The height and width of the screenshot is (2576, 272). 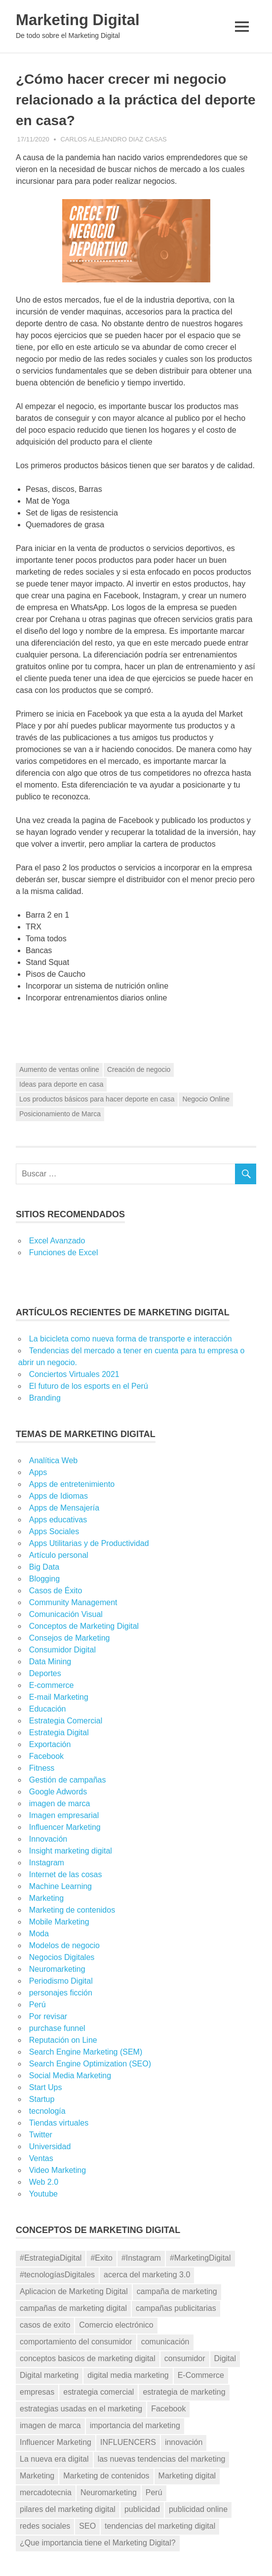 What do you see at coordinates (160, 2525) in the screenshot?
I see `tendencias del marketing digital` at bounding box center [160, 2525].